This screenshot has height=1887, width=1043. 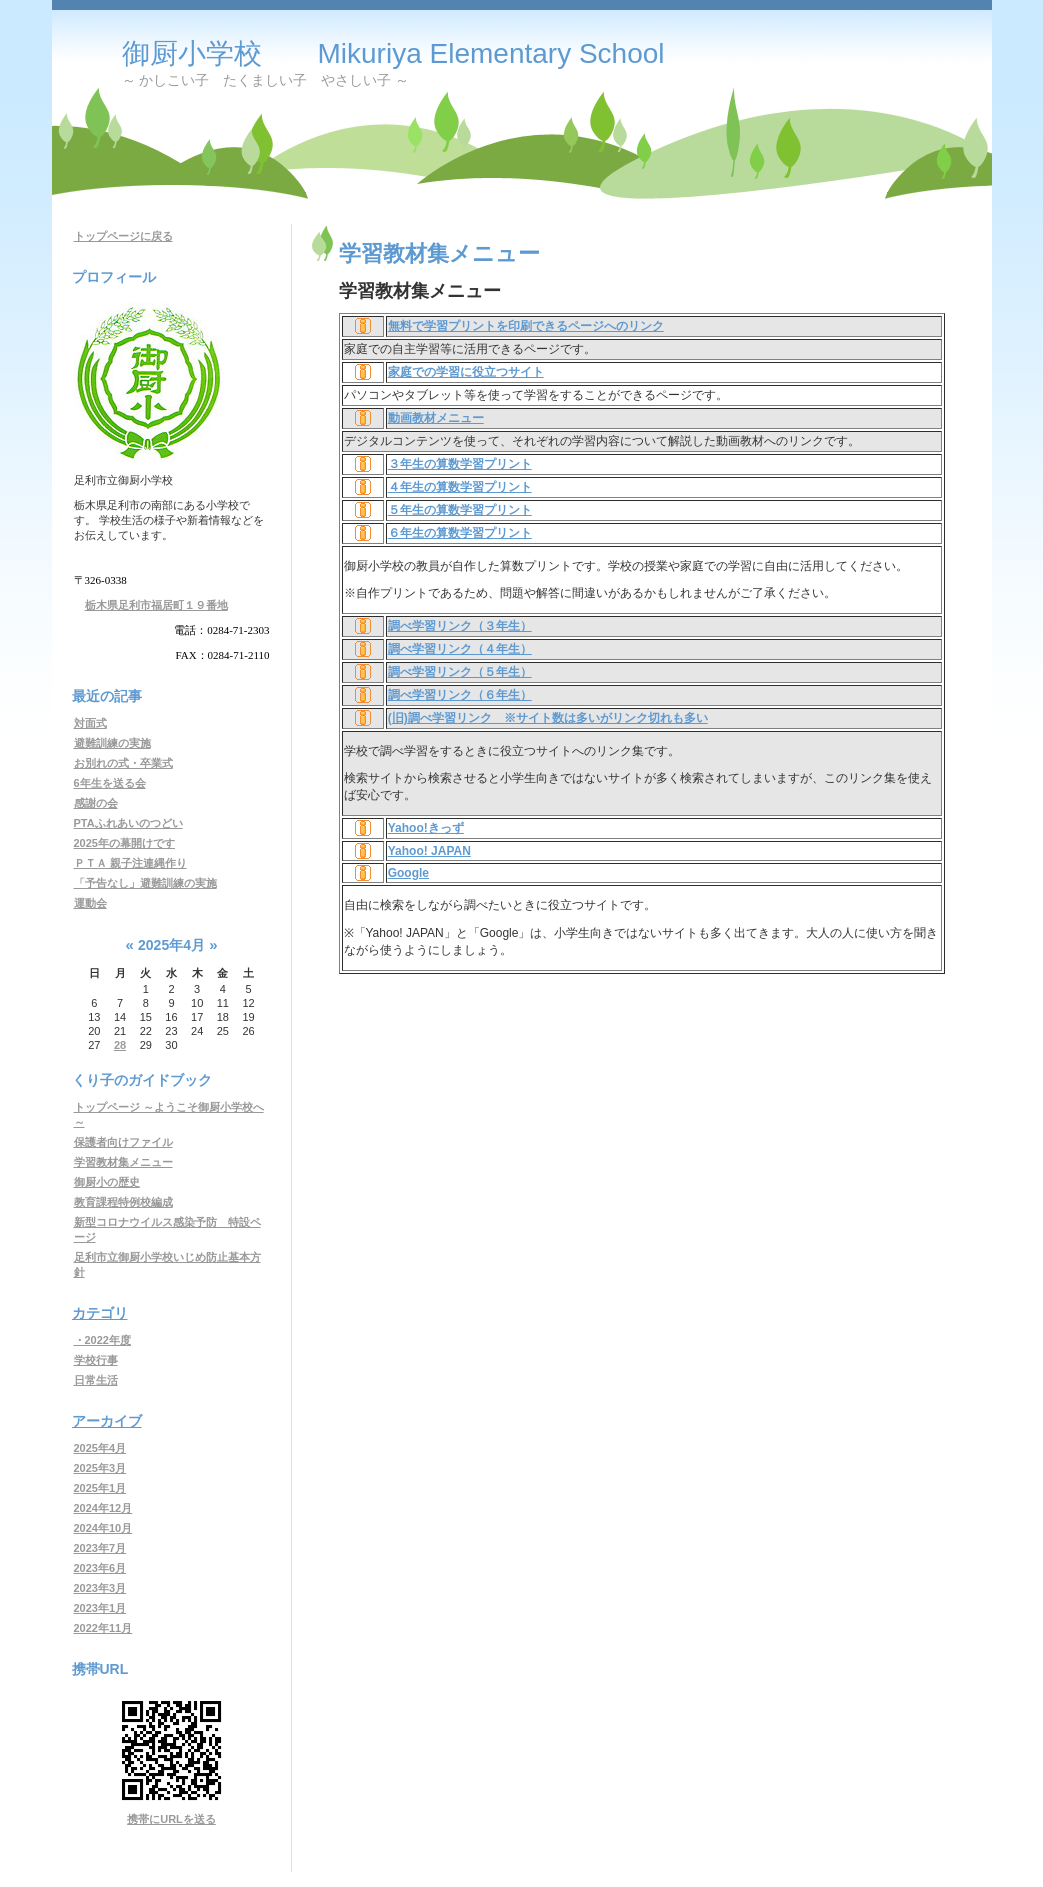 What do you see at coordinates (103, 1528) in the screenshot?
I see `2024年10月` at bounding box center [103, 1528].